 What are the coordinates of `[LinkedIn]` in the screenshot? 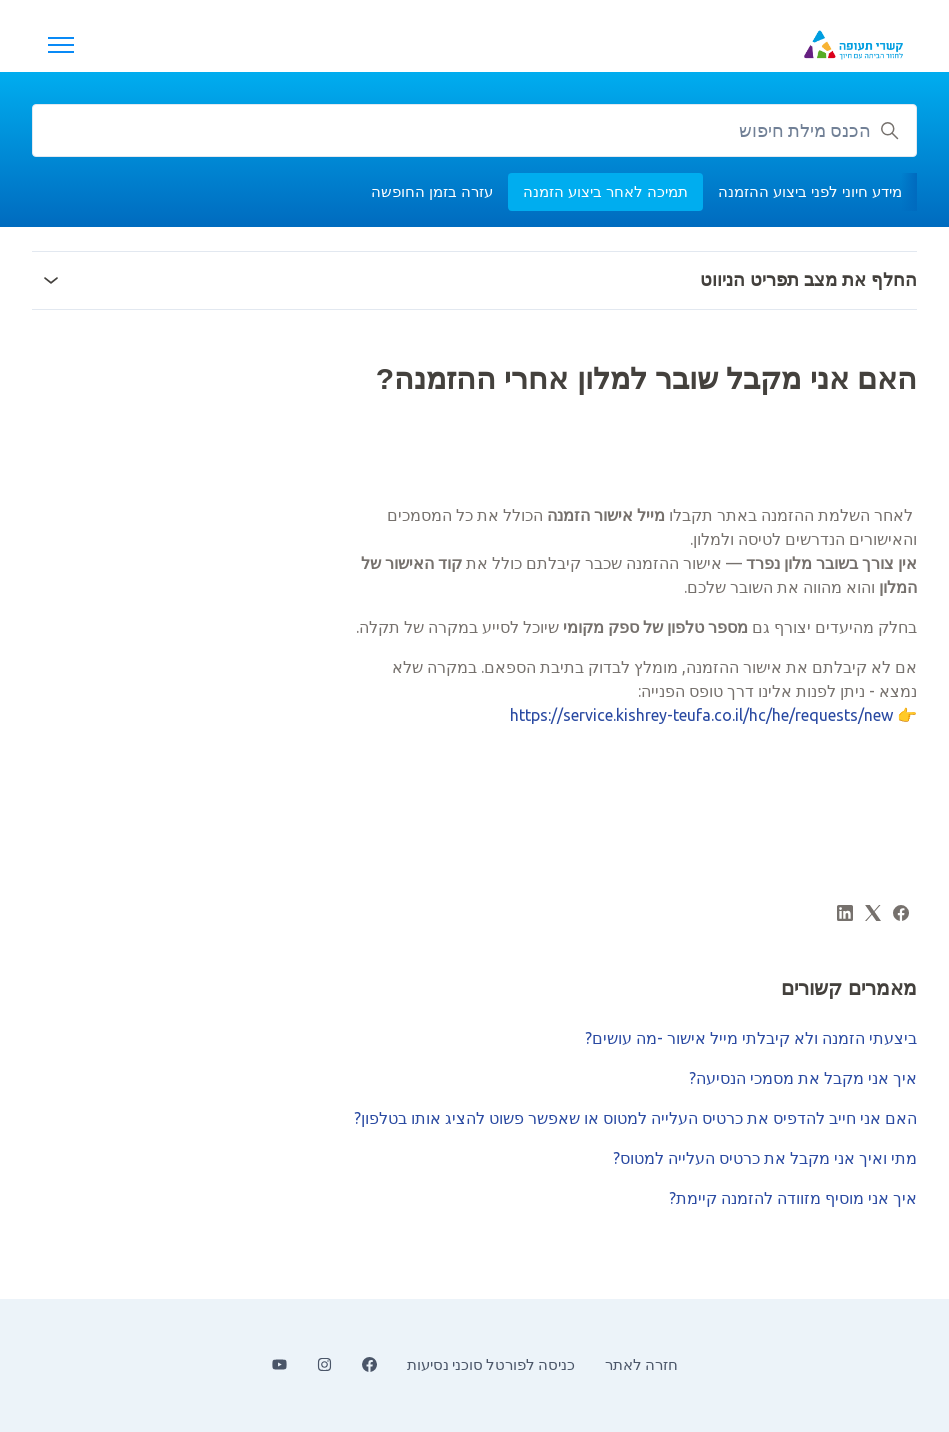 It's located at (845, 915).